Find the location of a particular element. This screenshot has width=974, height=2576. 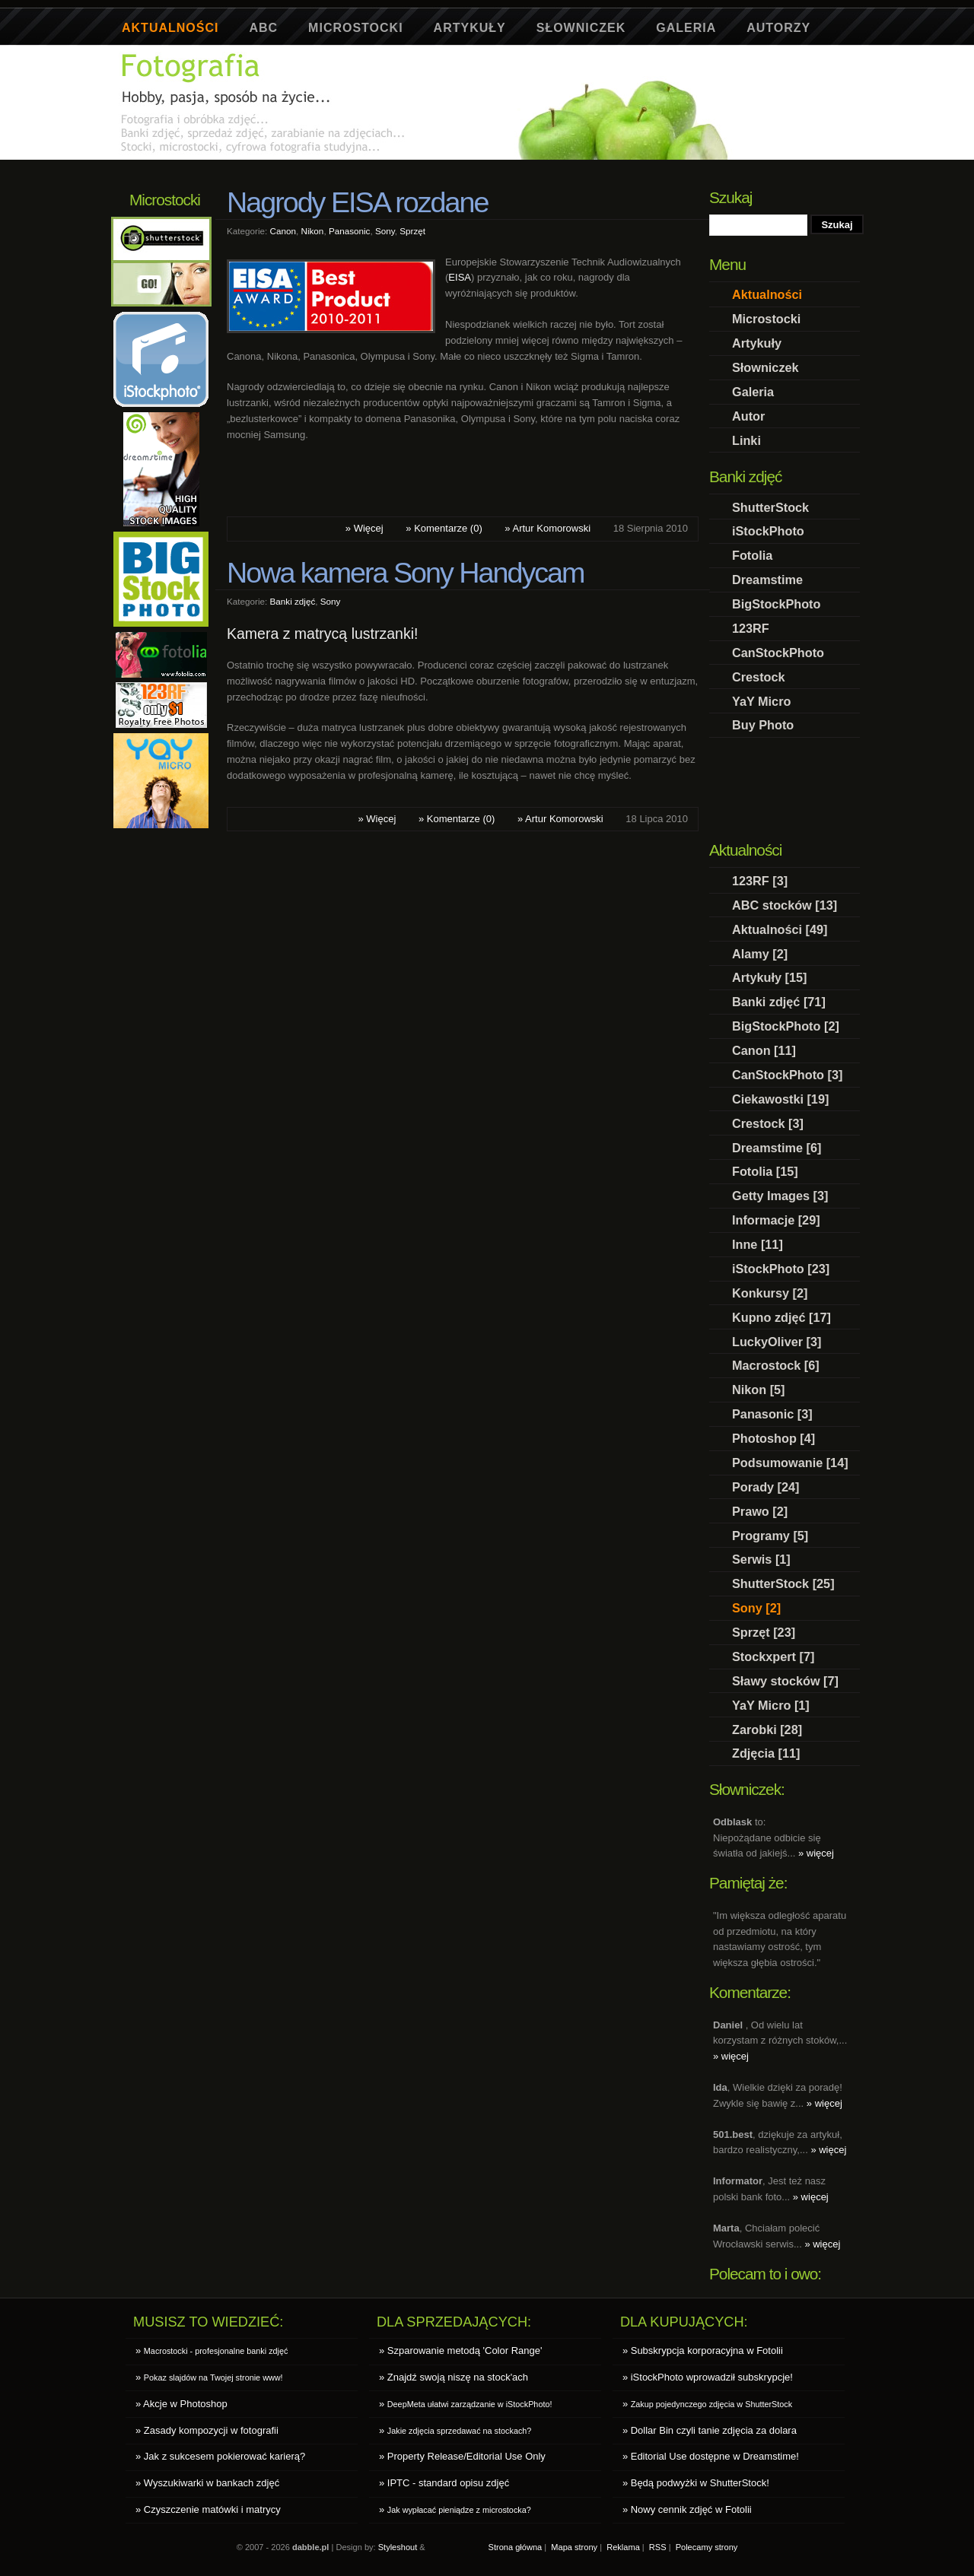

123RF [3] is located at coordinates (760, 881).